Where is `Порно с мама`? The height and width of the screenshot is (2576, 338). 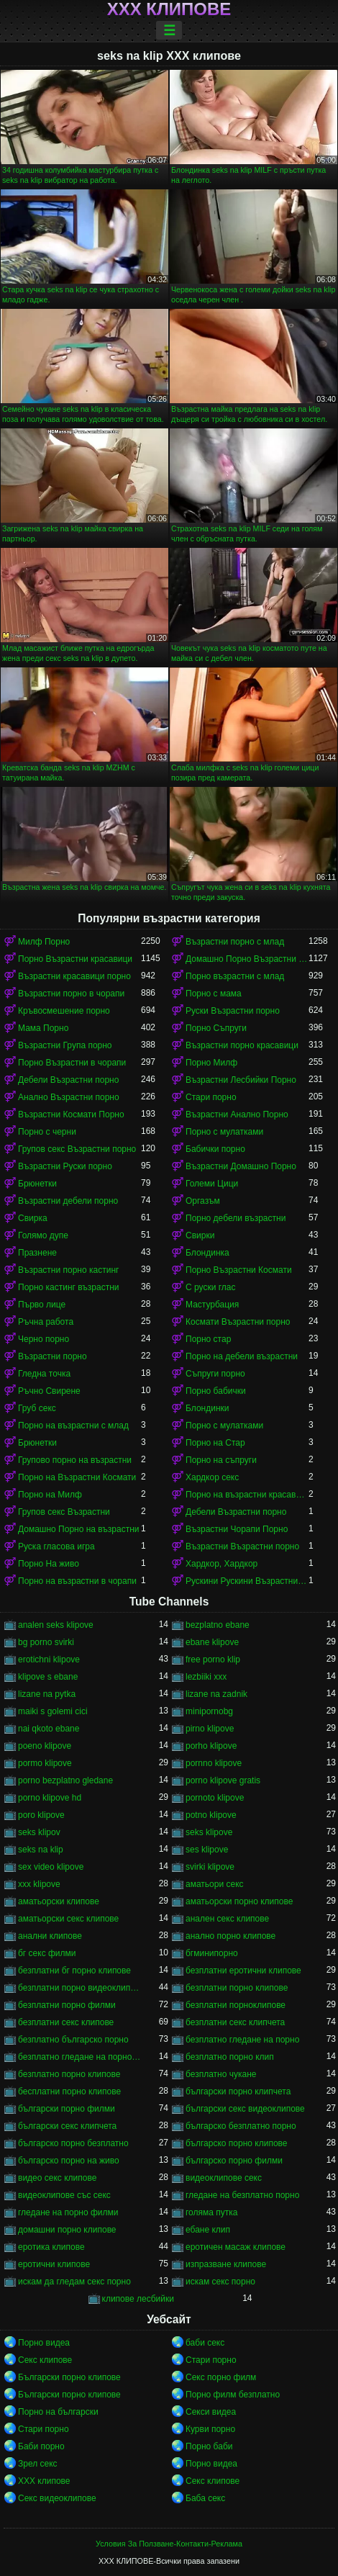 Порно с мама is located at coordinates (214, 993).